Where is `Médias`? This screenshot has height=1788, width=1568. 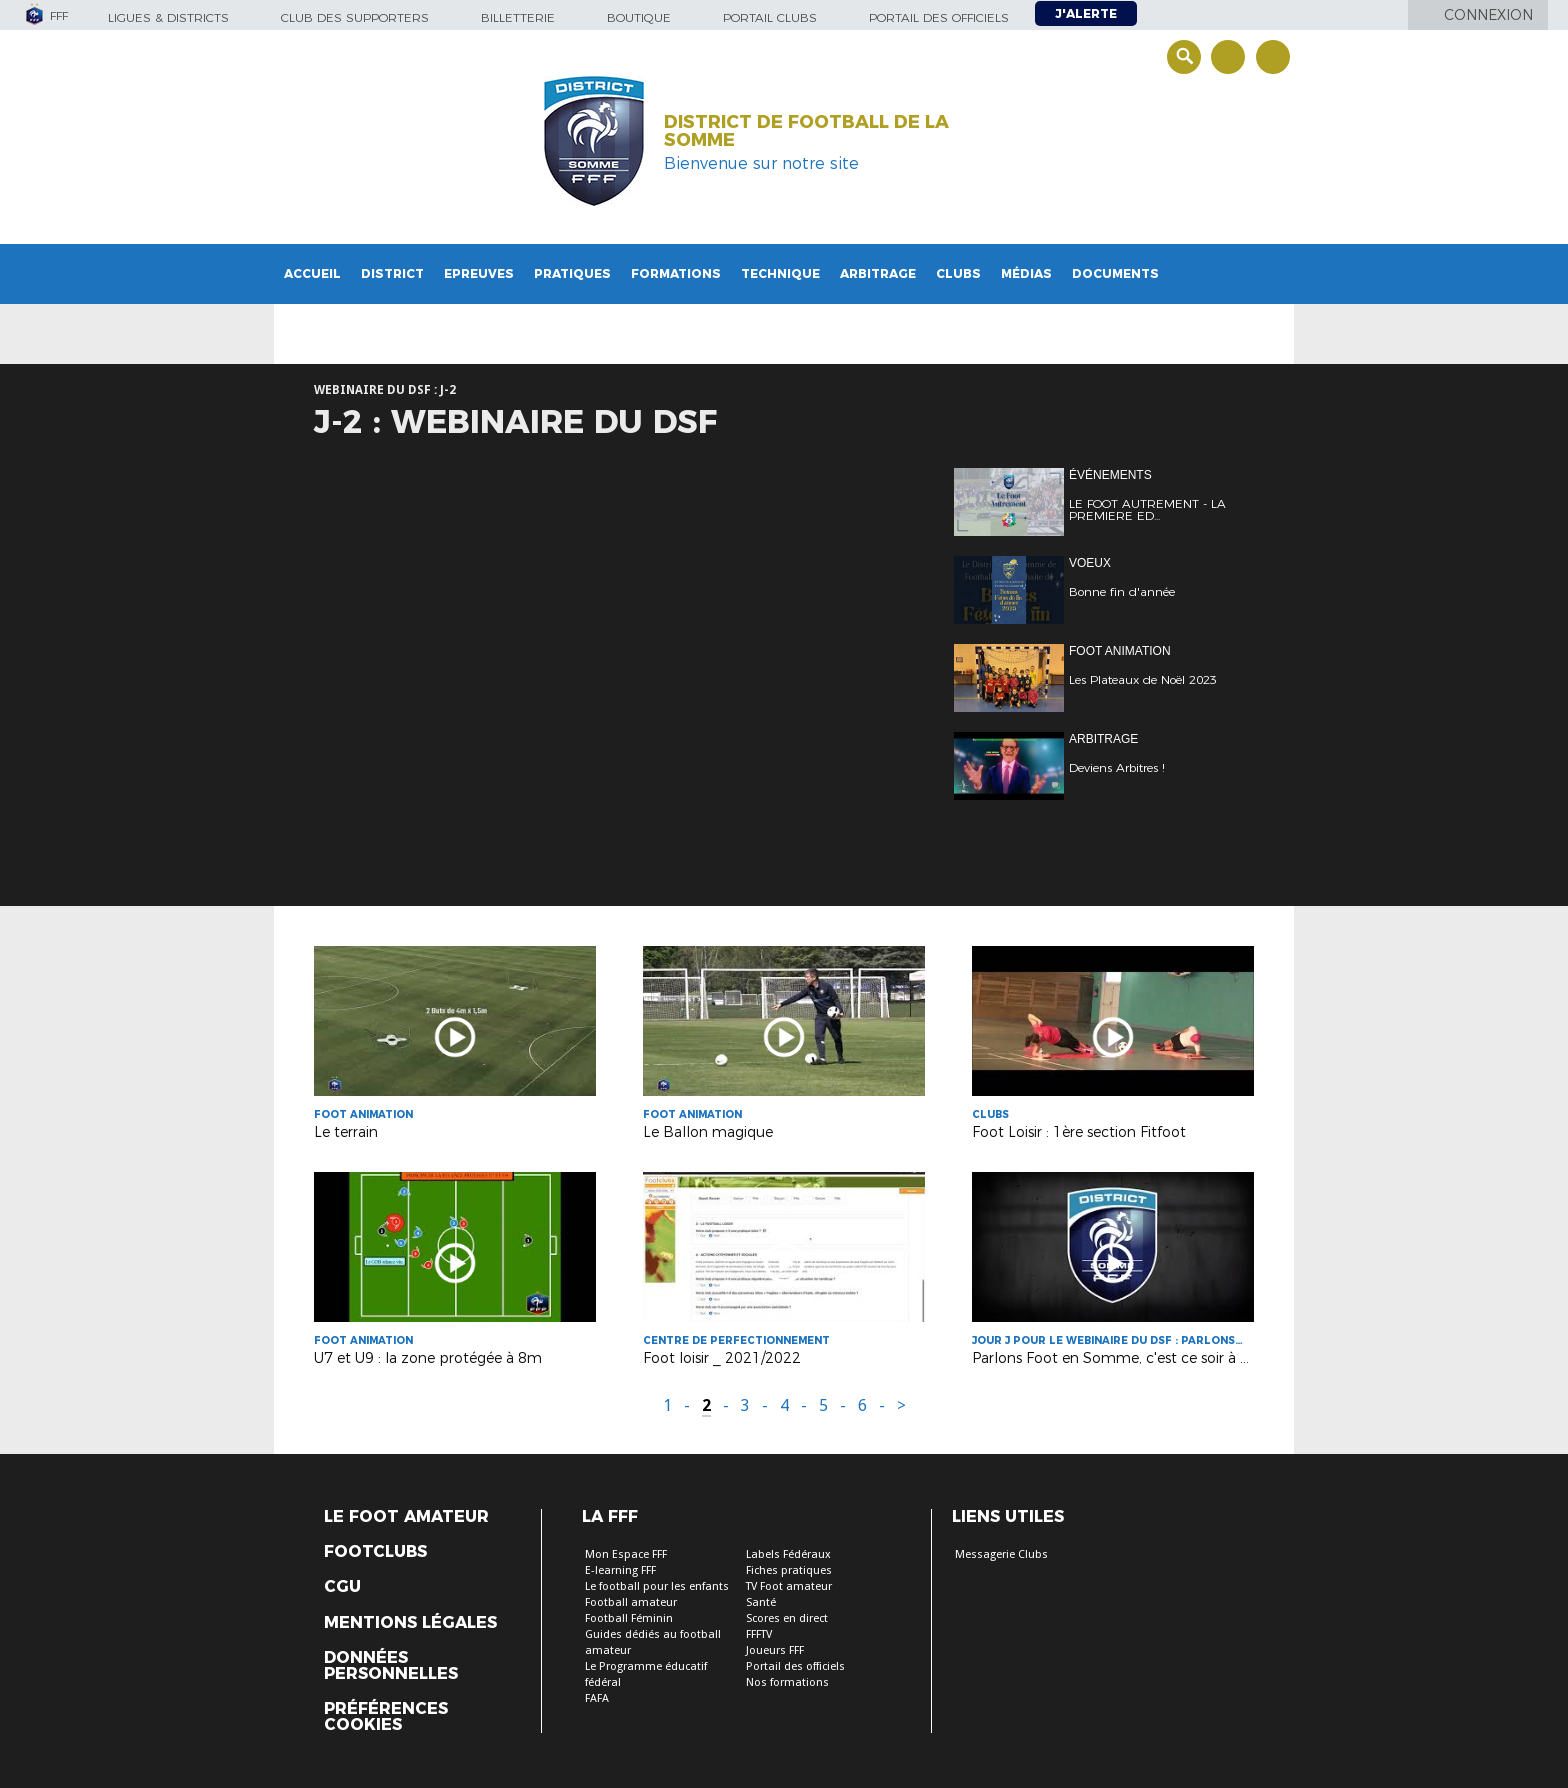
Médias is located at coordinates (1026, 273).